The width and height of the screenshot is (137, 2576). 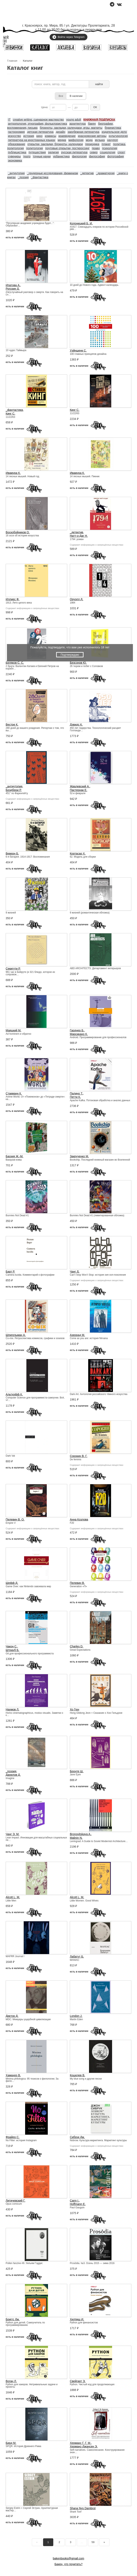 What do you see at coordinates (37, 123) in the screenshot?
I see `антропология, этнография, фольклористика` at bounding box center [37, 123].